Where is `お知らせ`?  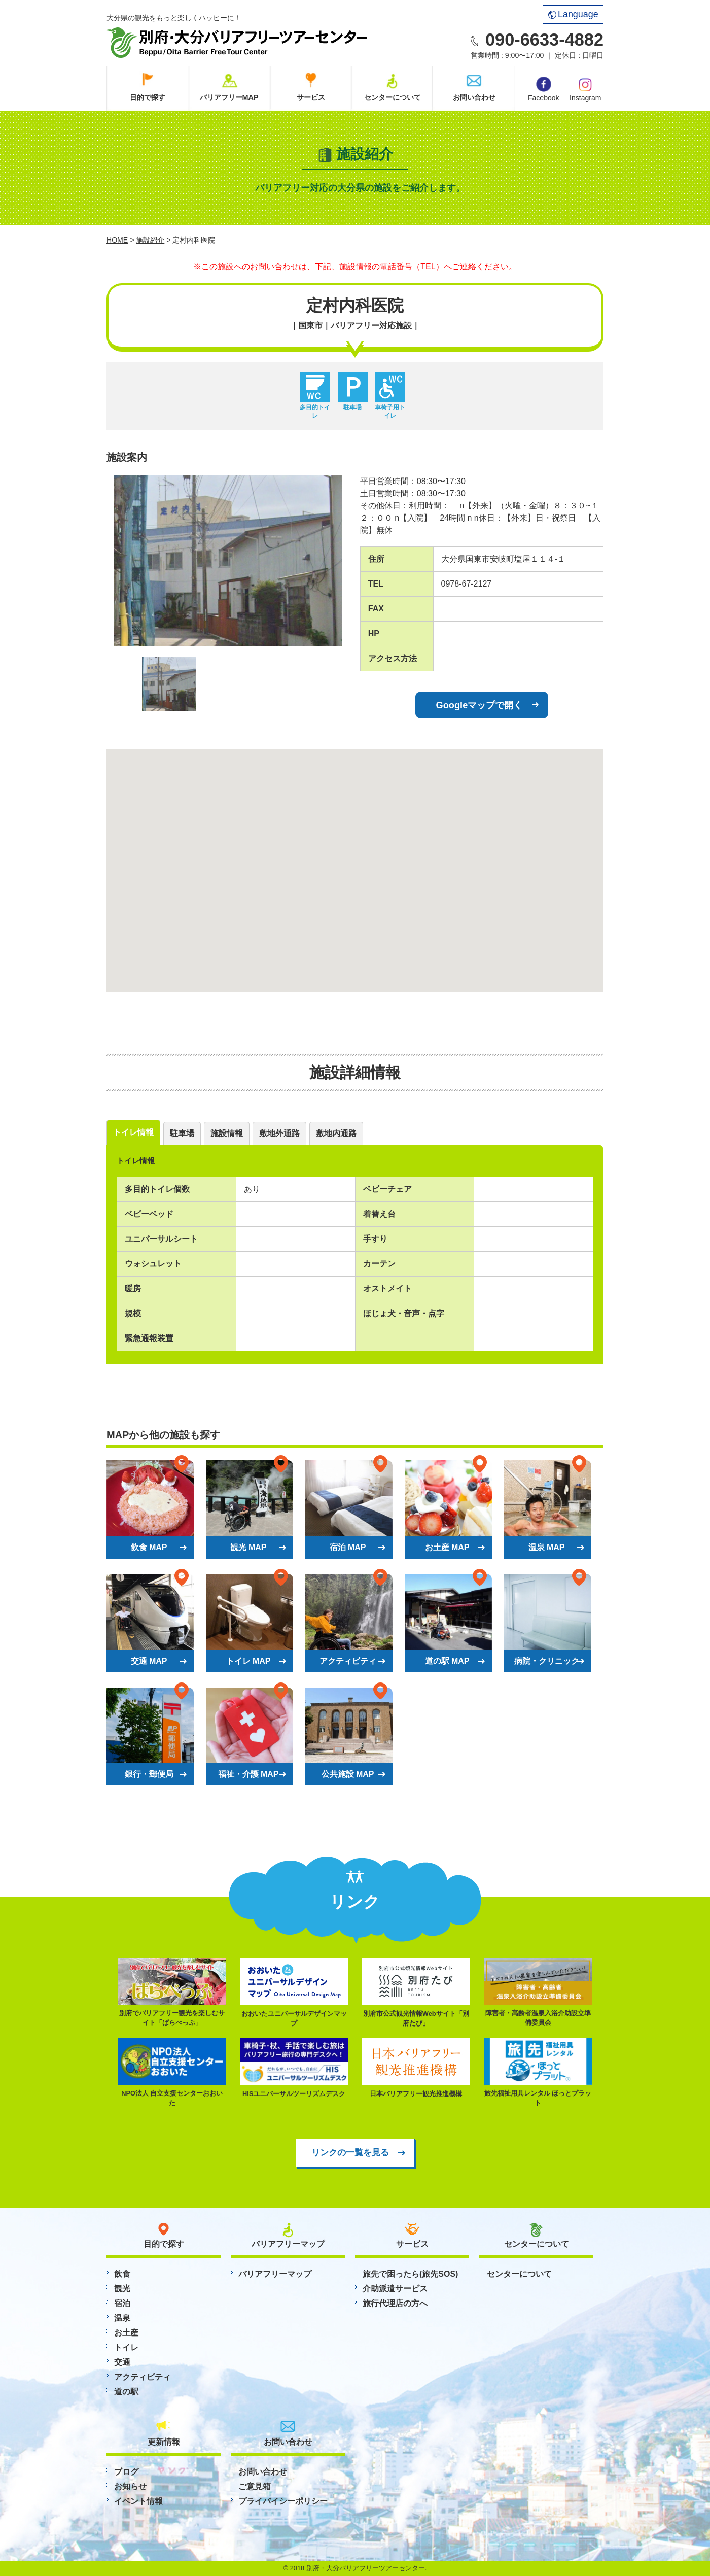 お知らせ is located at coordinates (130, 2486).